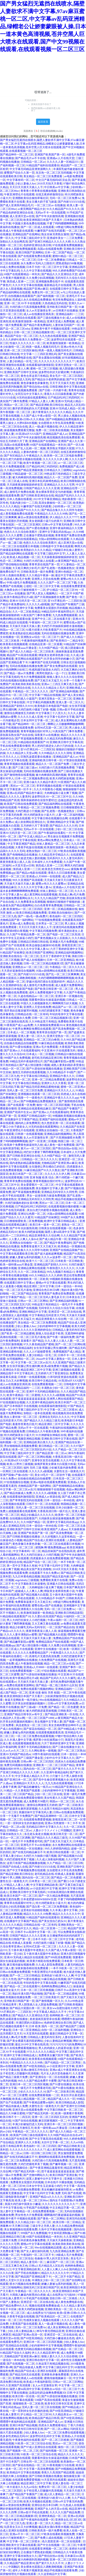 Image resolution: width=86 pixels, height=2576 pixels. Describe the element at coordinates (30, 448) in the screenshot. I see `国产乱人乱精一区二视频` at that location.